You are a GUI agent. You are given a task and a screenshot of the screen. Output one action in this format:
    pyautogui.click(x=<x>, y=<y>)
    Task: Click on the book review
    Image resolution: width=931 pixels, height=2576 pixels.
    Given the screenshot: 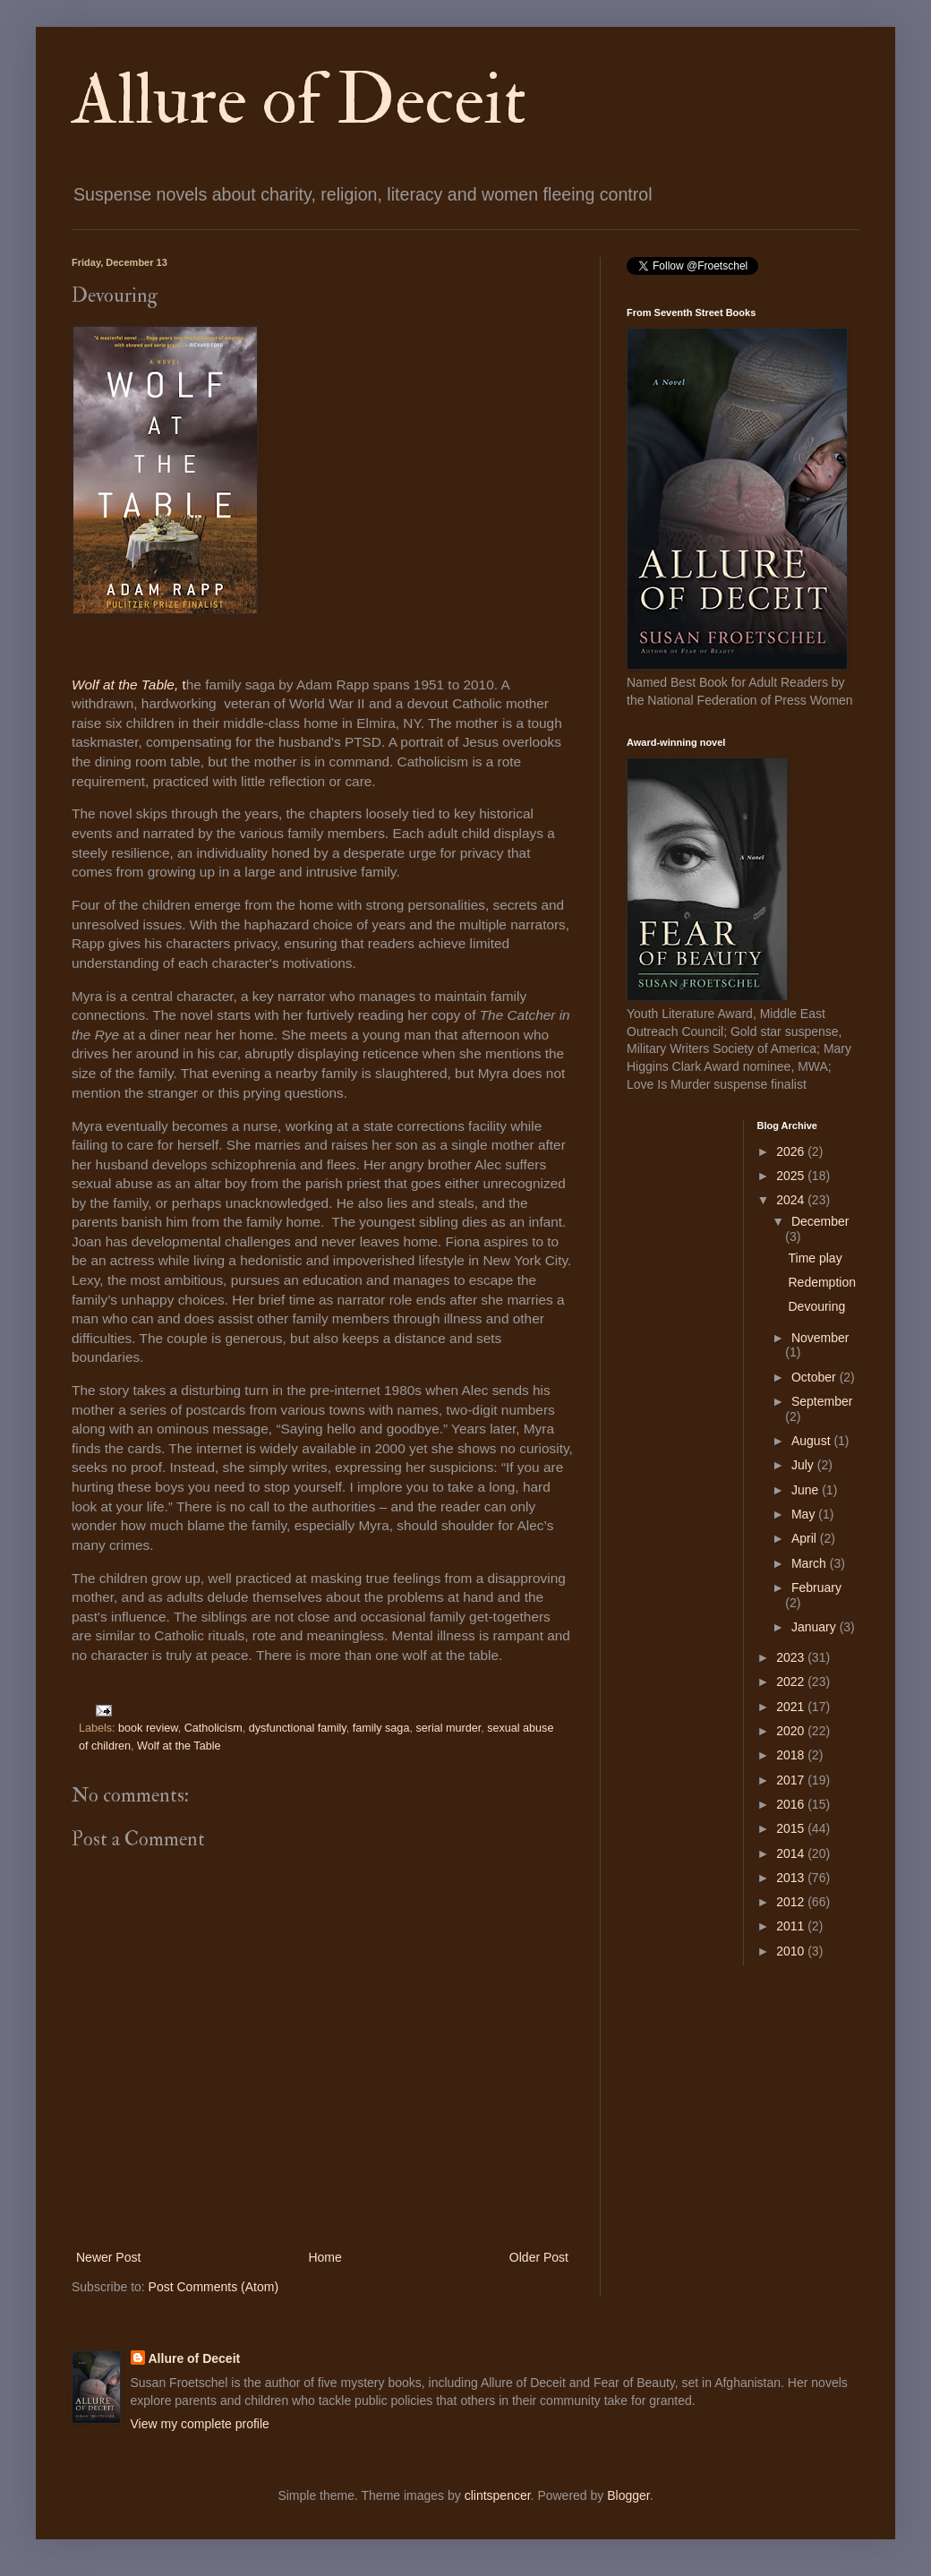 What is the action you would take?
    pyautogui.click(x=148, y=1728)
    